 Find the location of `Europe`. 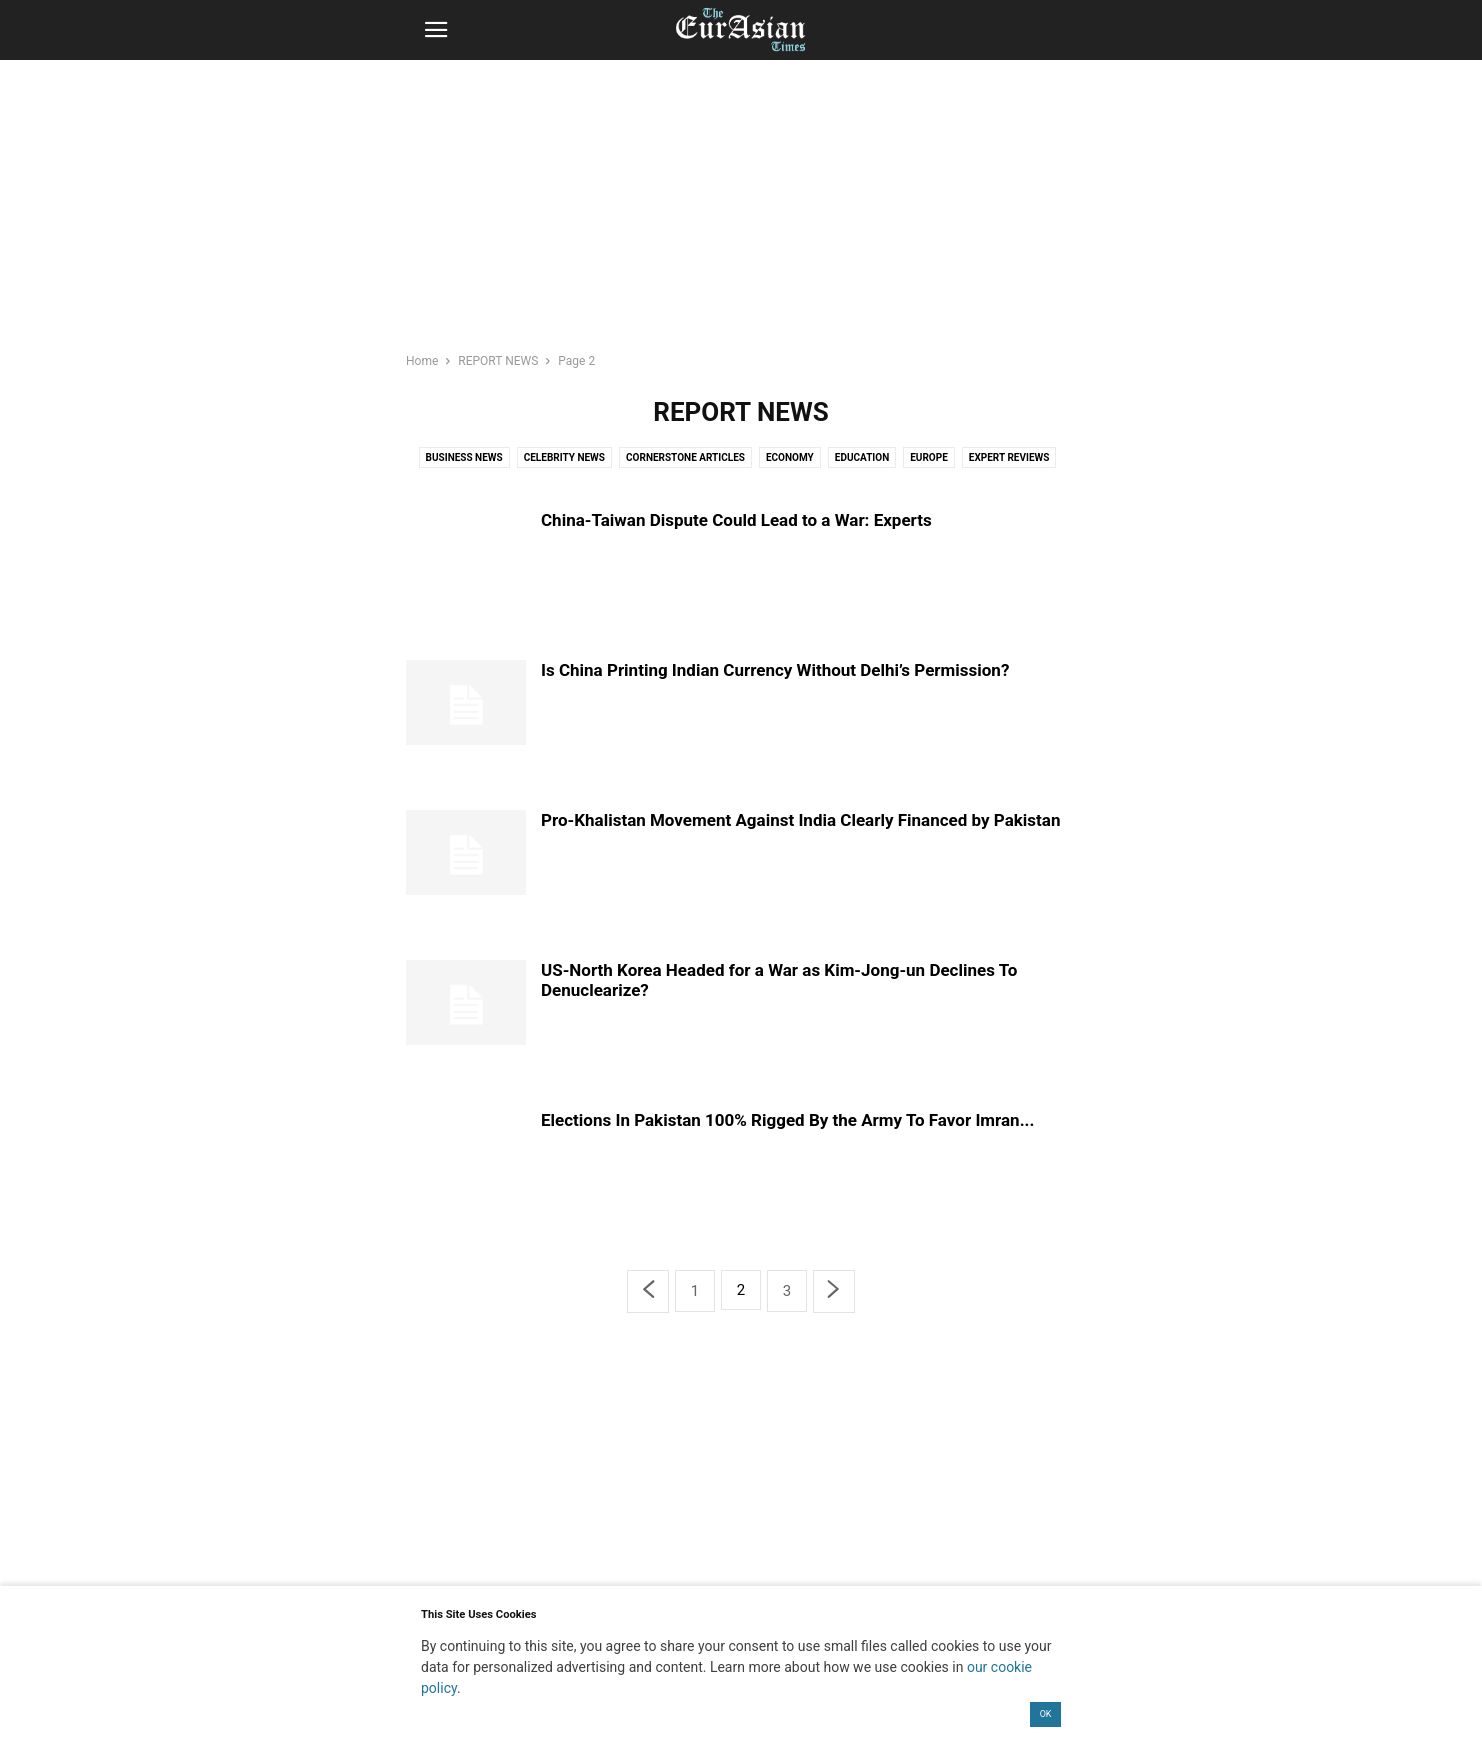

Europe is located at coordinates (929, 457).